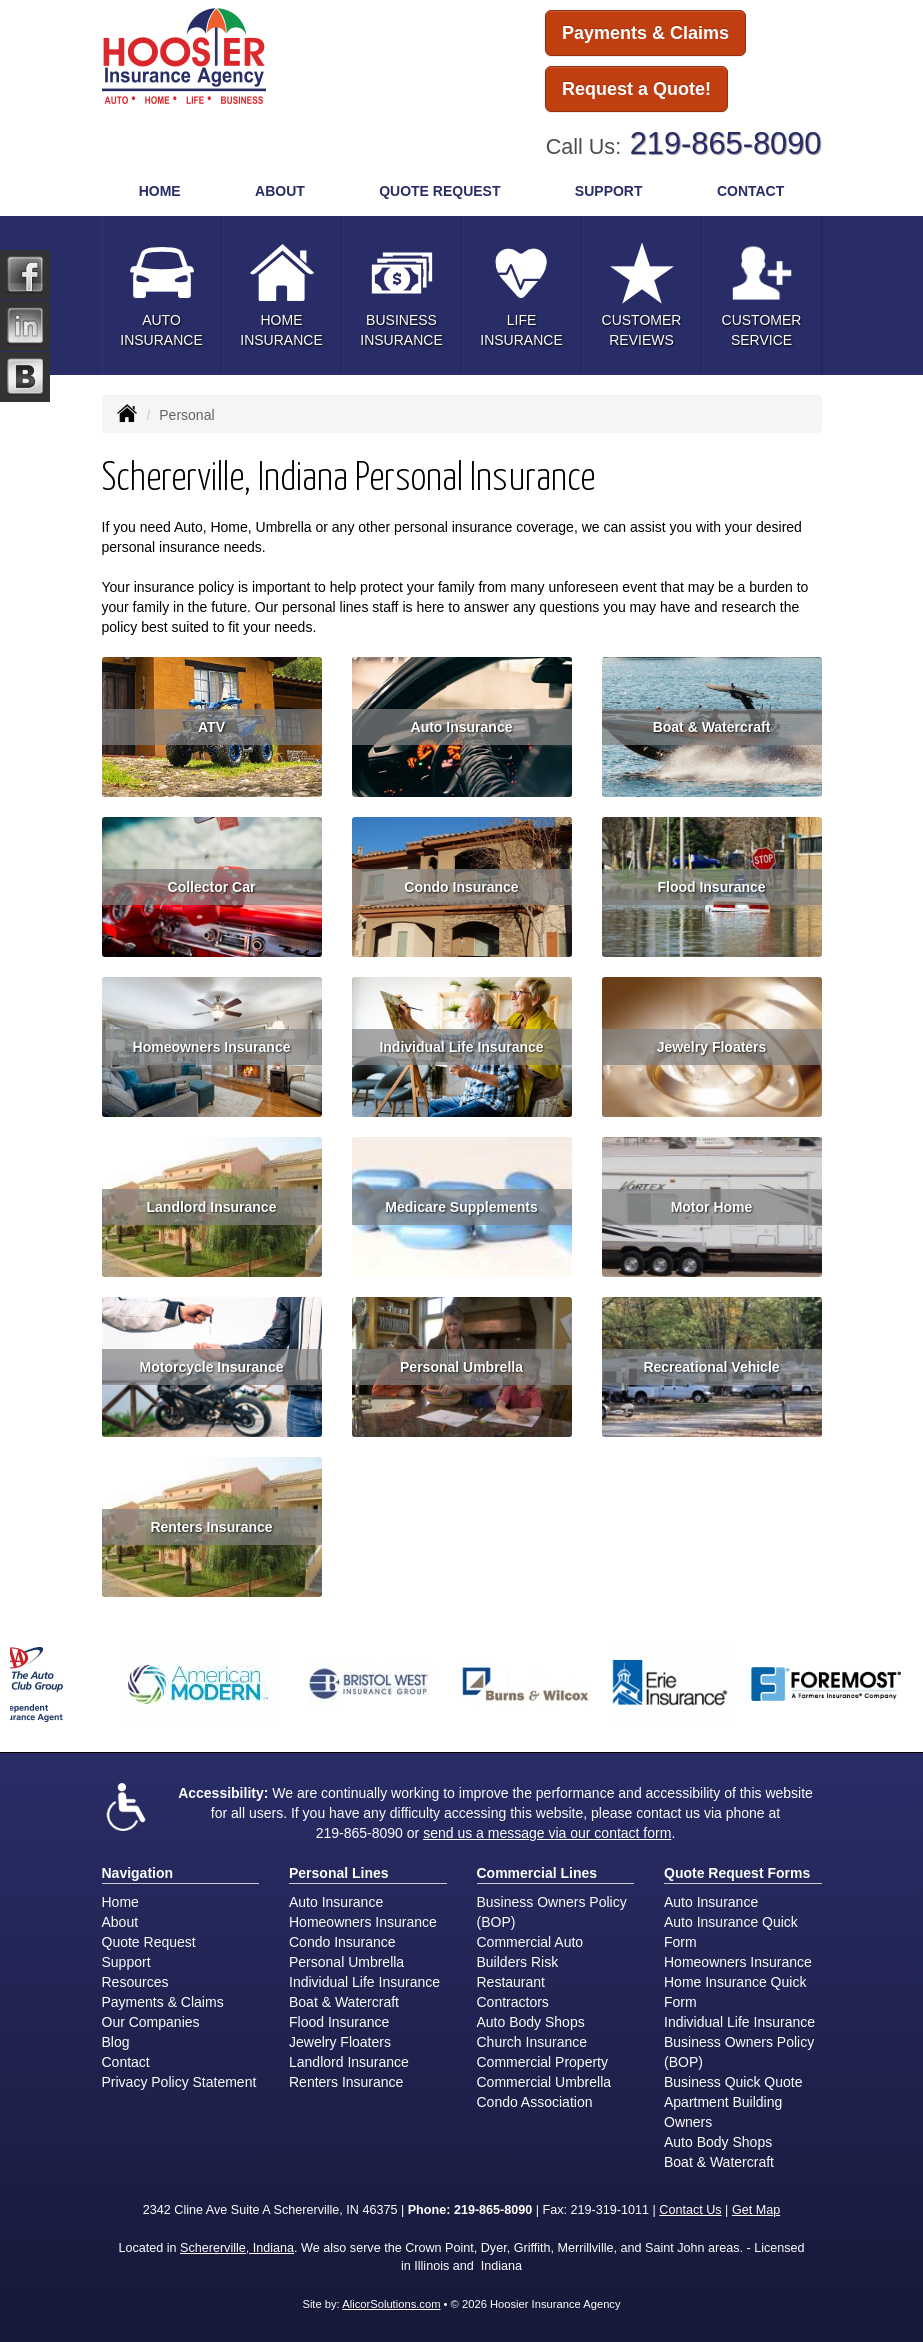 This screenshot has height=2342, width=923. Describe the element at coordinates (461, 887) in the screenshot. I see `Condo Insurance` at that location.